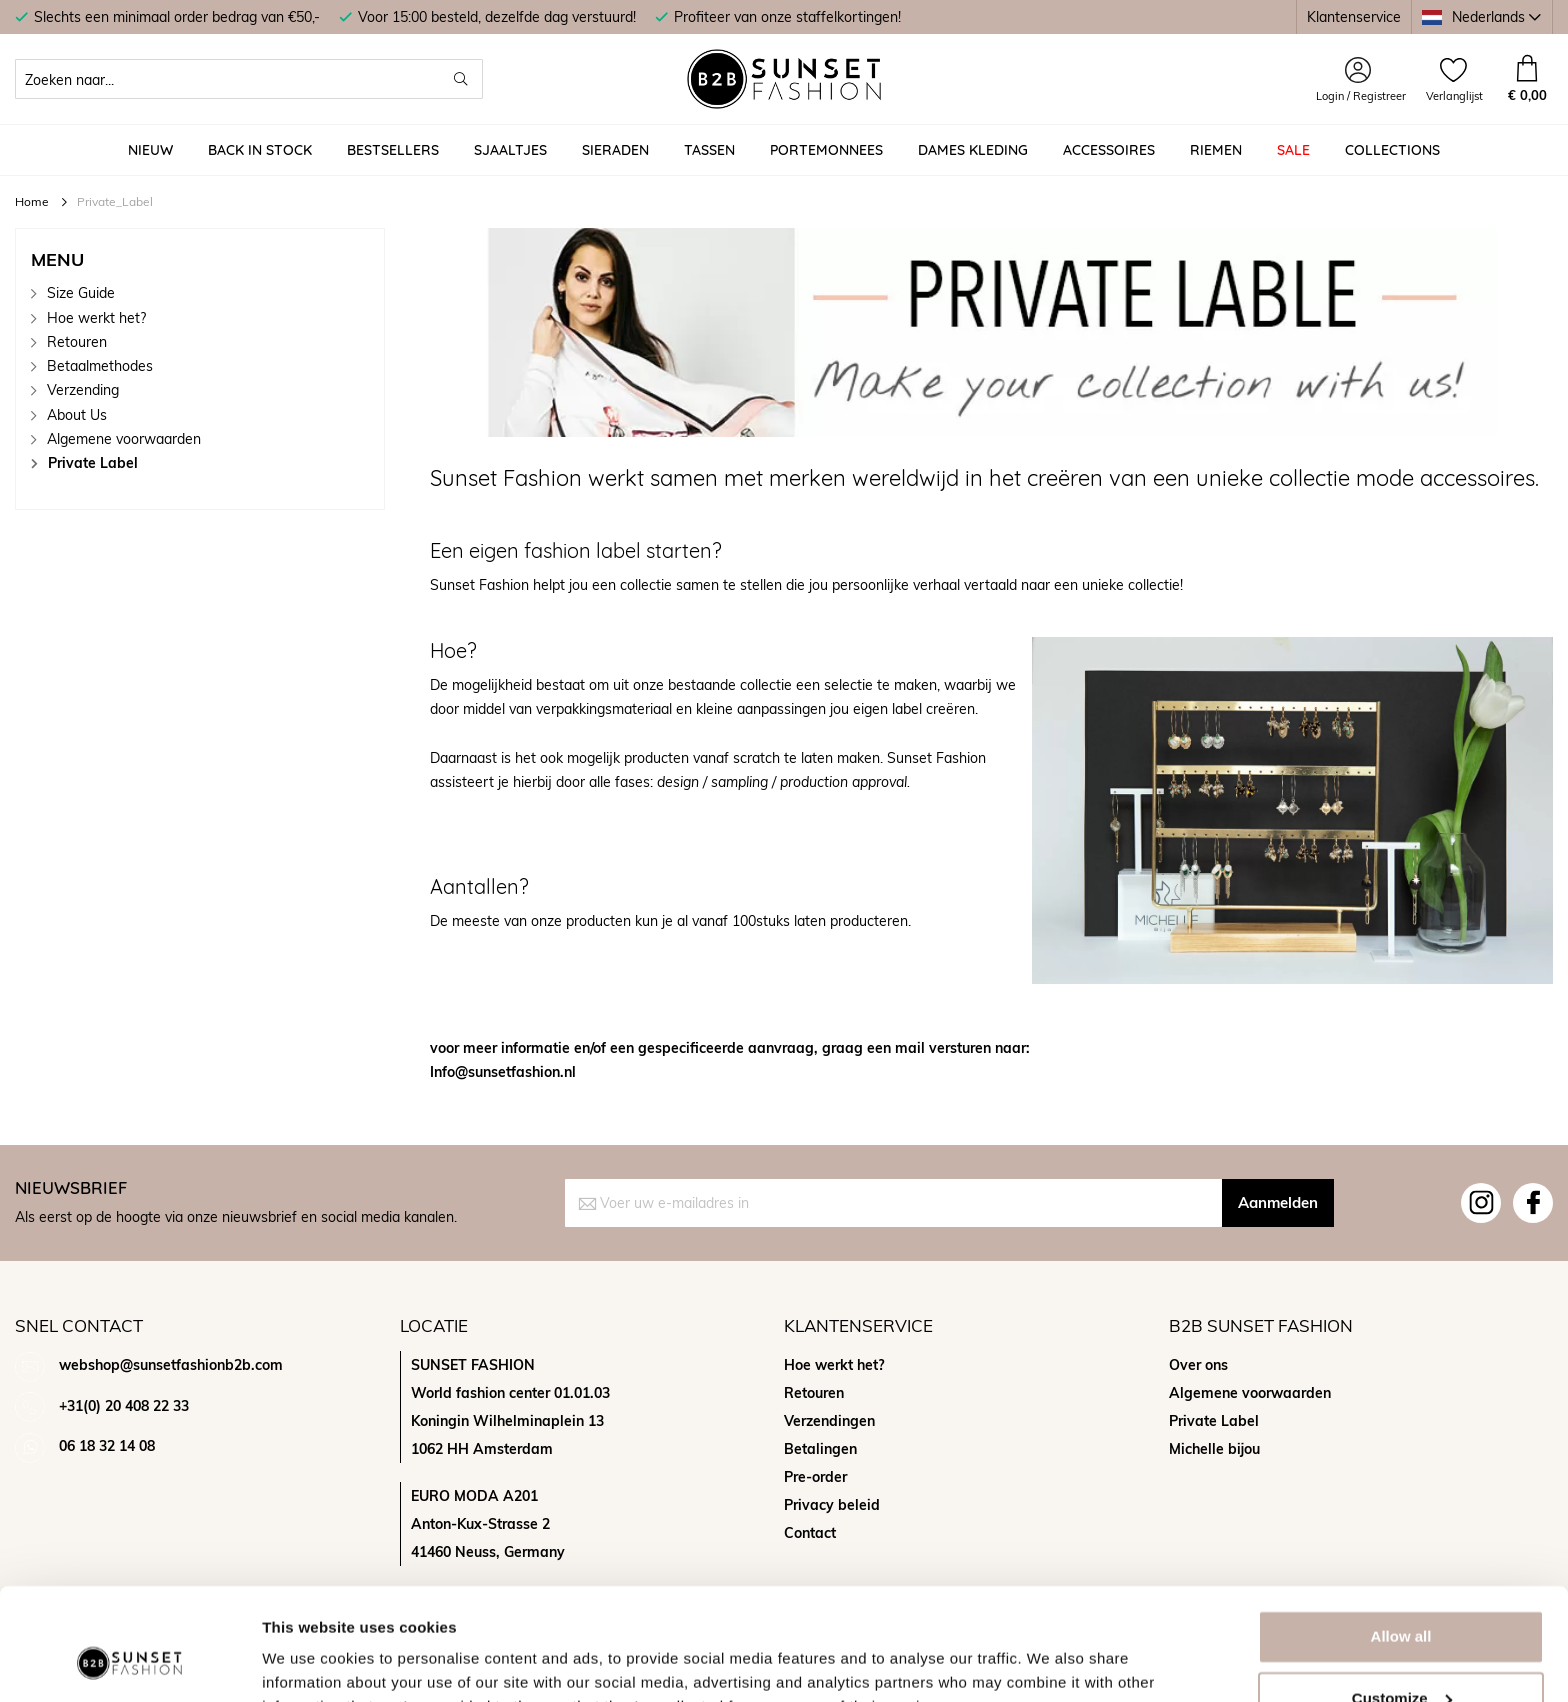 Image resolution: width=1568 pixels, height=1702 pixels. Describe the element at coordinates (820, 1449) in the screenshot. I see `Betalingen` at that location.